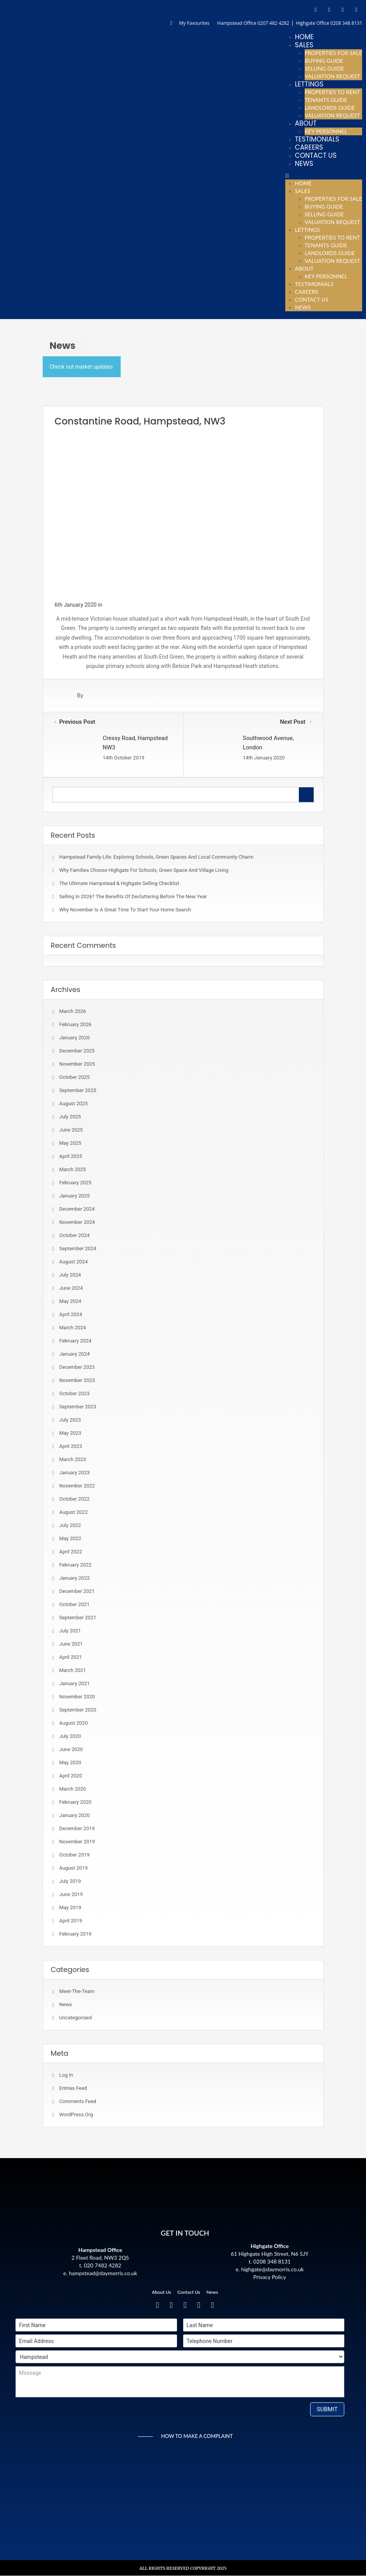 The image size is (366, 2576). I want to click on Careers, so click(309, 147).